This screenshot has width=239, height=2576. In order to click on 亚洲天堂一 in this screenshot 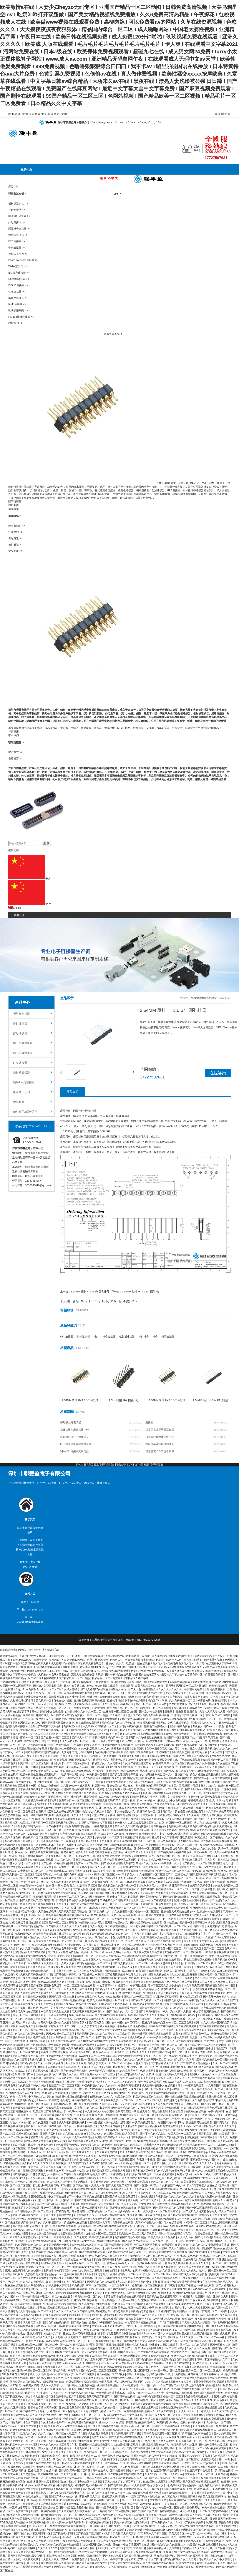, I will do `click(109, 2418)`.